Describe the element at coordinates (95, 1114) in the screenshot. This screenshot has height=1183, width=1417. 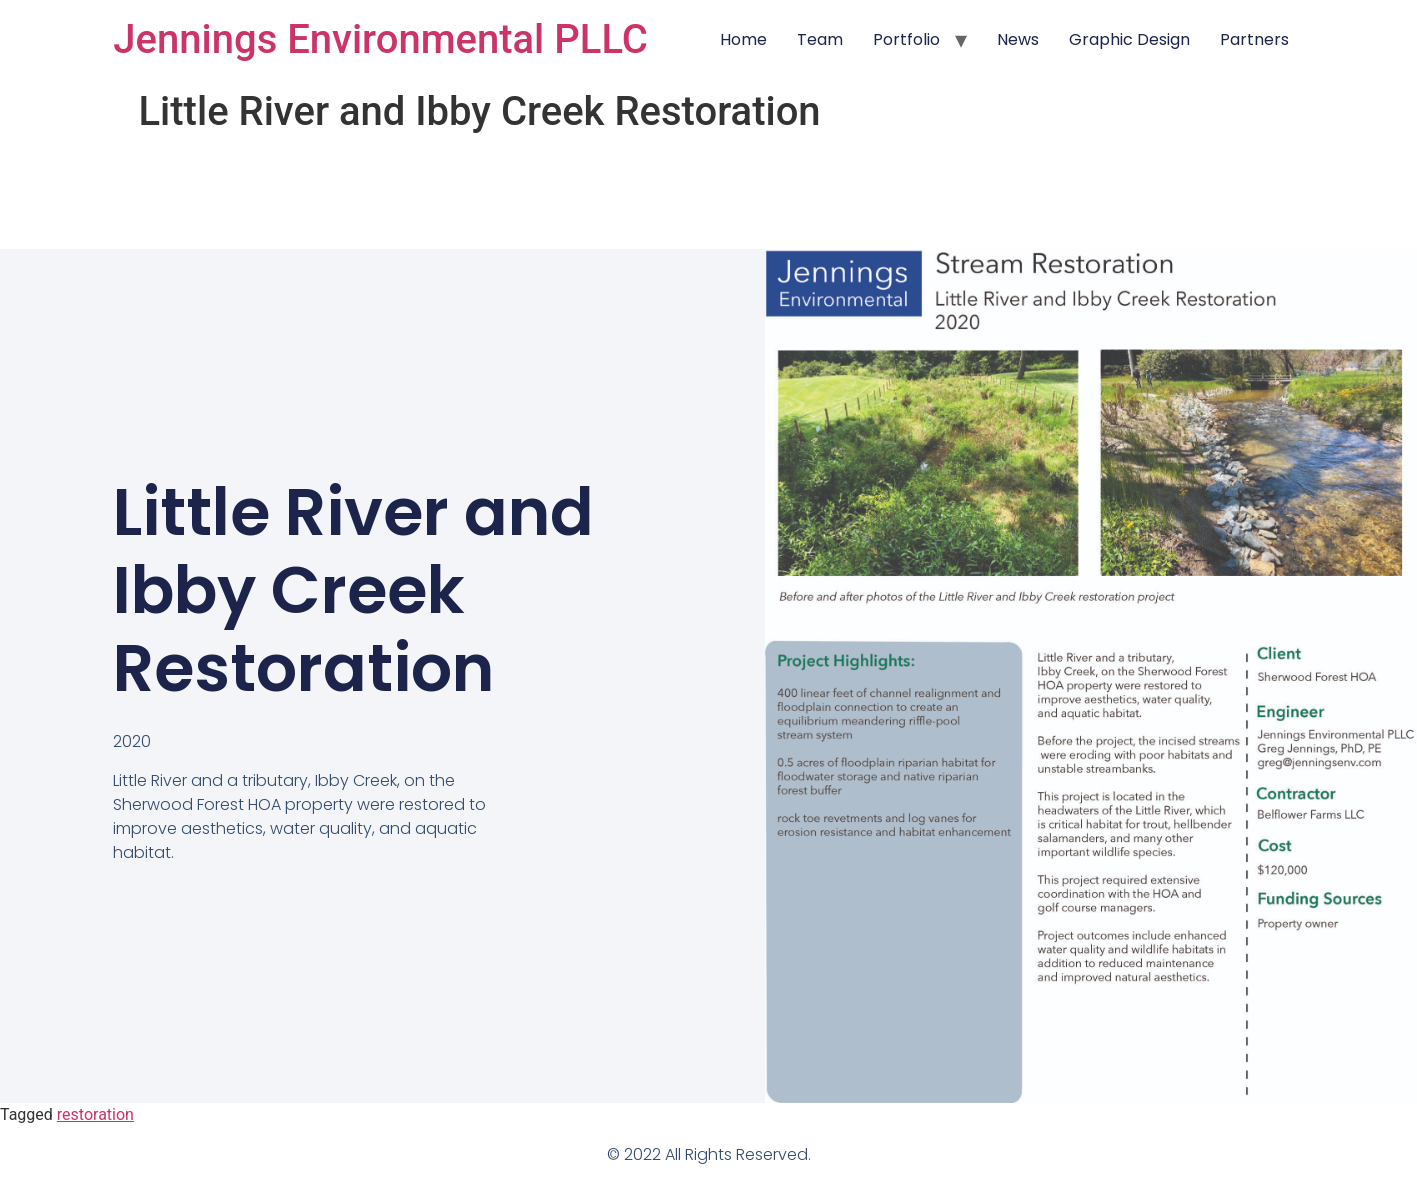
I see `restoration` at that location.